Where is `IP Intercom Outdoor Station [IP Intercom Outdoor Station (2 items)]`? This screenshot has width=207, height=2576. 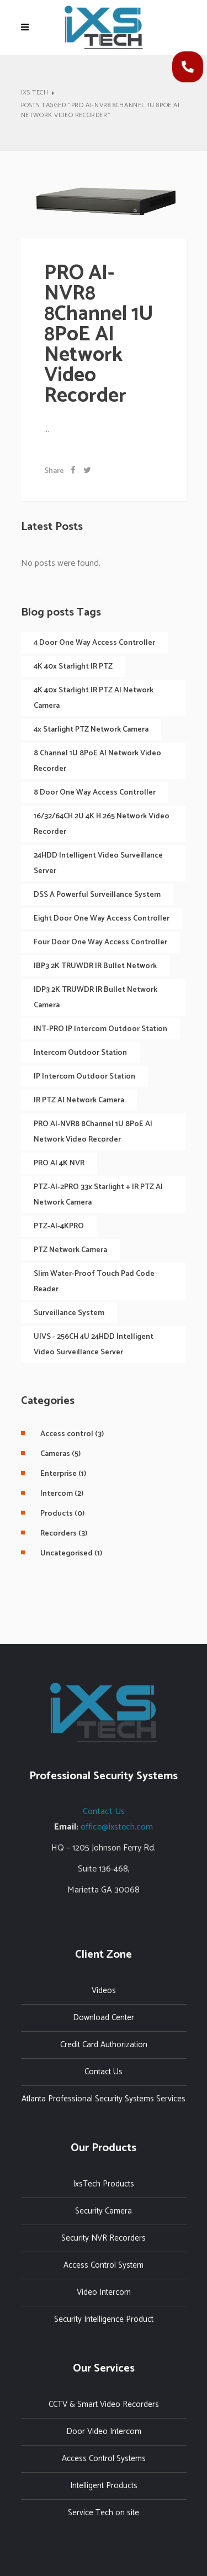
IP Intercom Outdoor Station [IP Intercom Outdoor Station (2 items)] is located at coordinates (84, 1076).